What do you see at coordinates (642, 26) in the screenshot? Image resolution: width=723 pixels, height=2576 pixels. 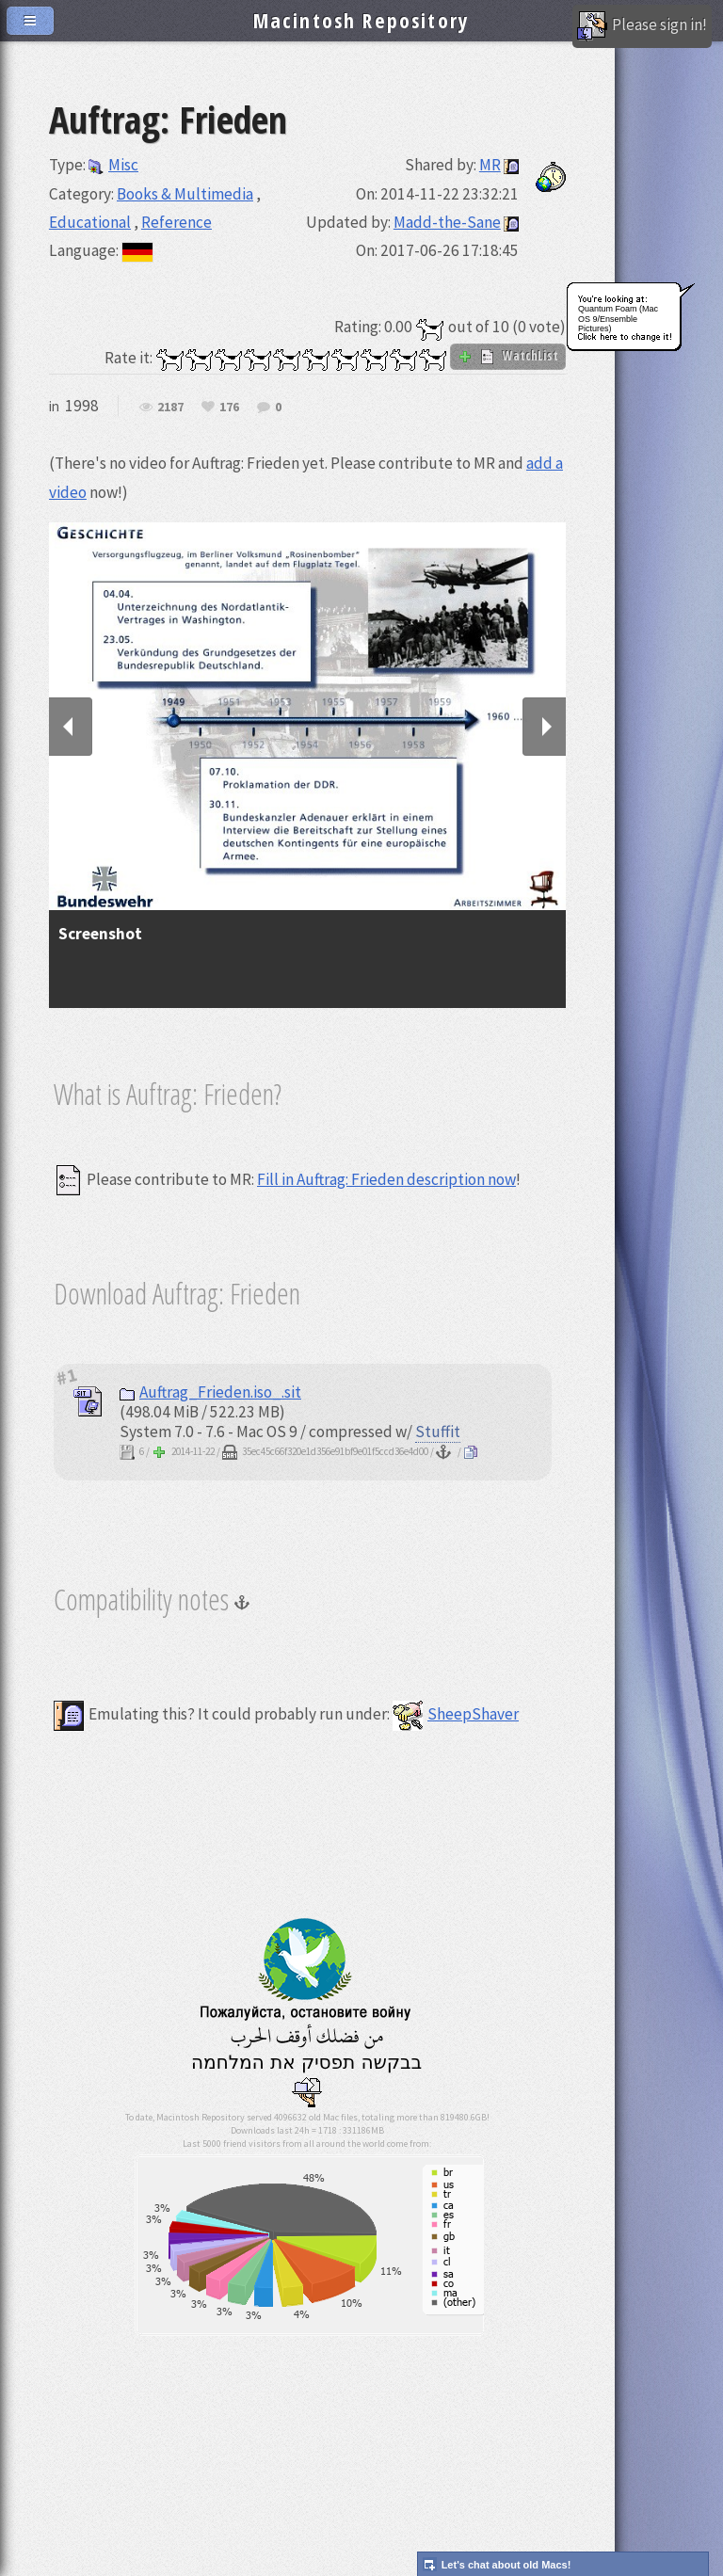 I see `Please sign in!` at bounding box center [642, 26].